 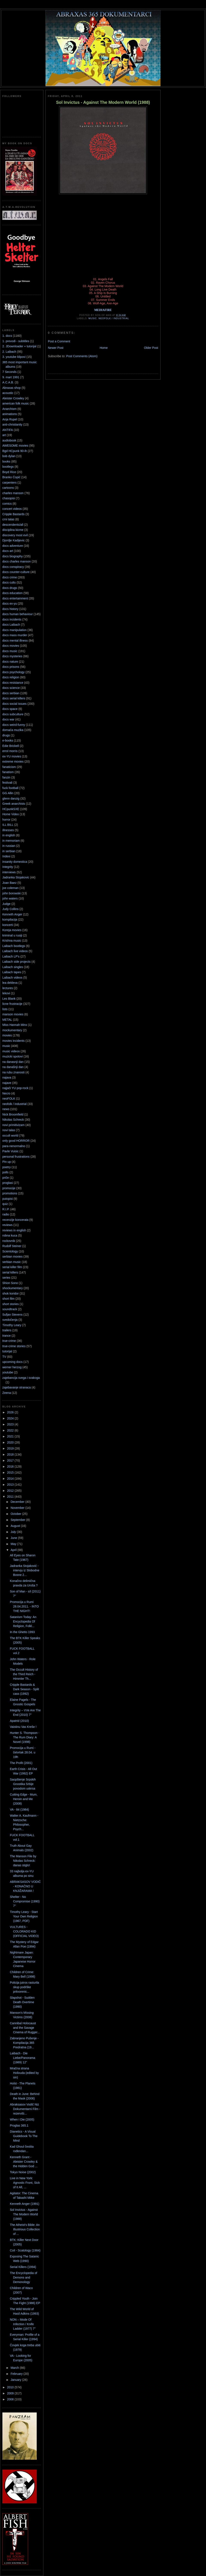 I want to click on interviews, so click(x=9, y=872).